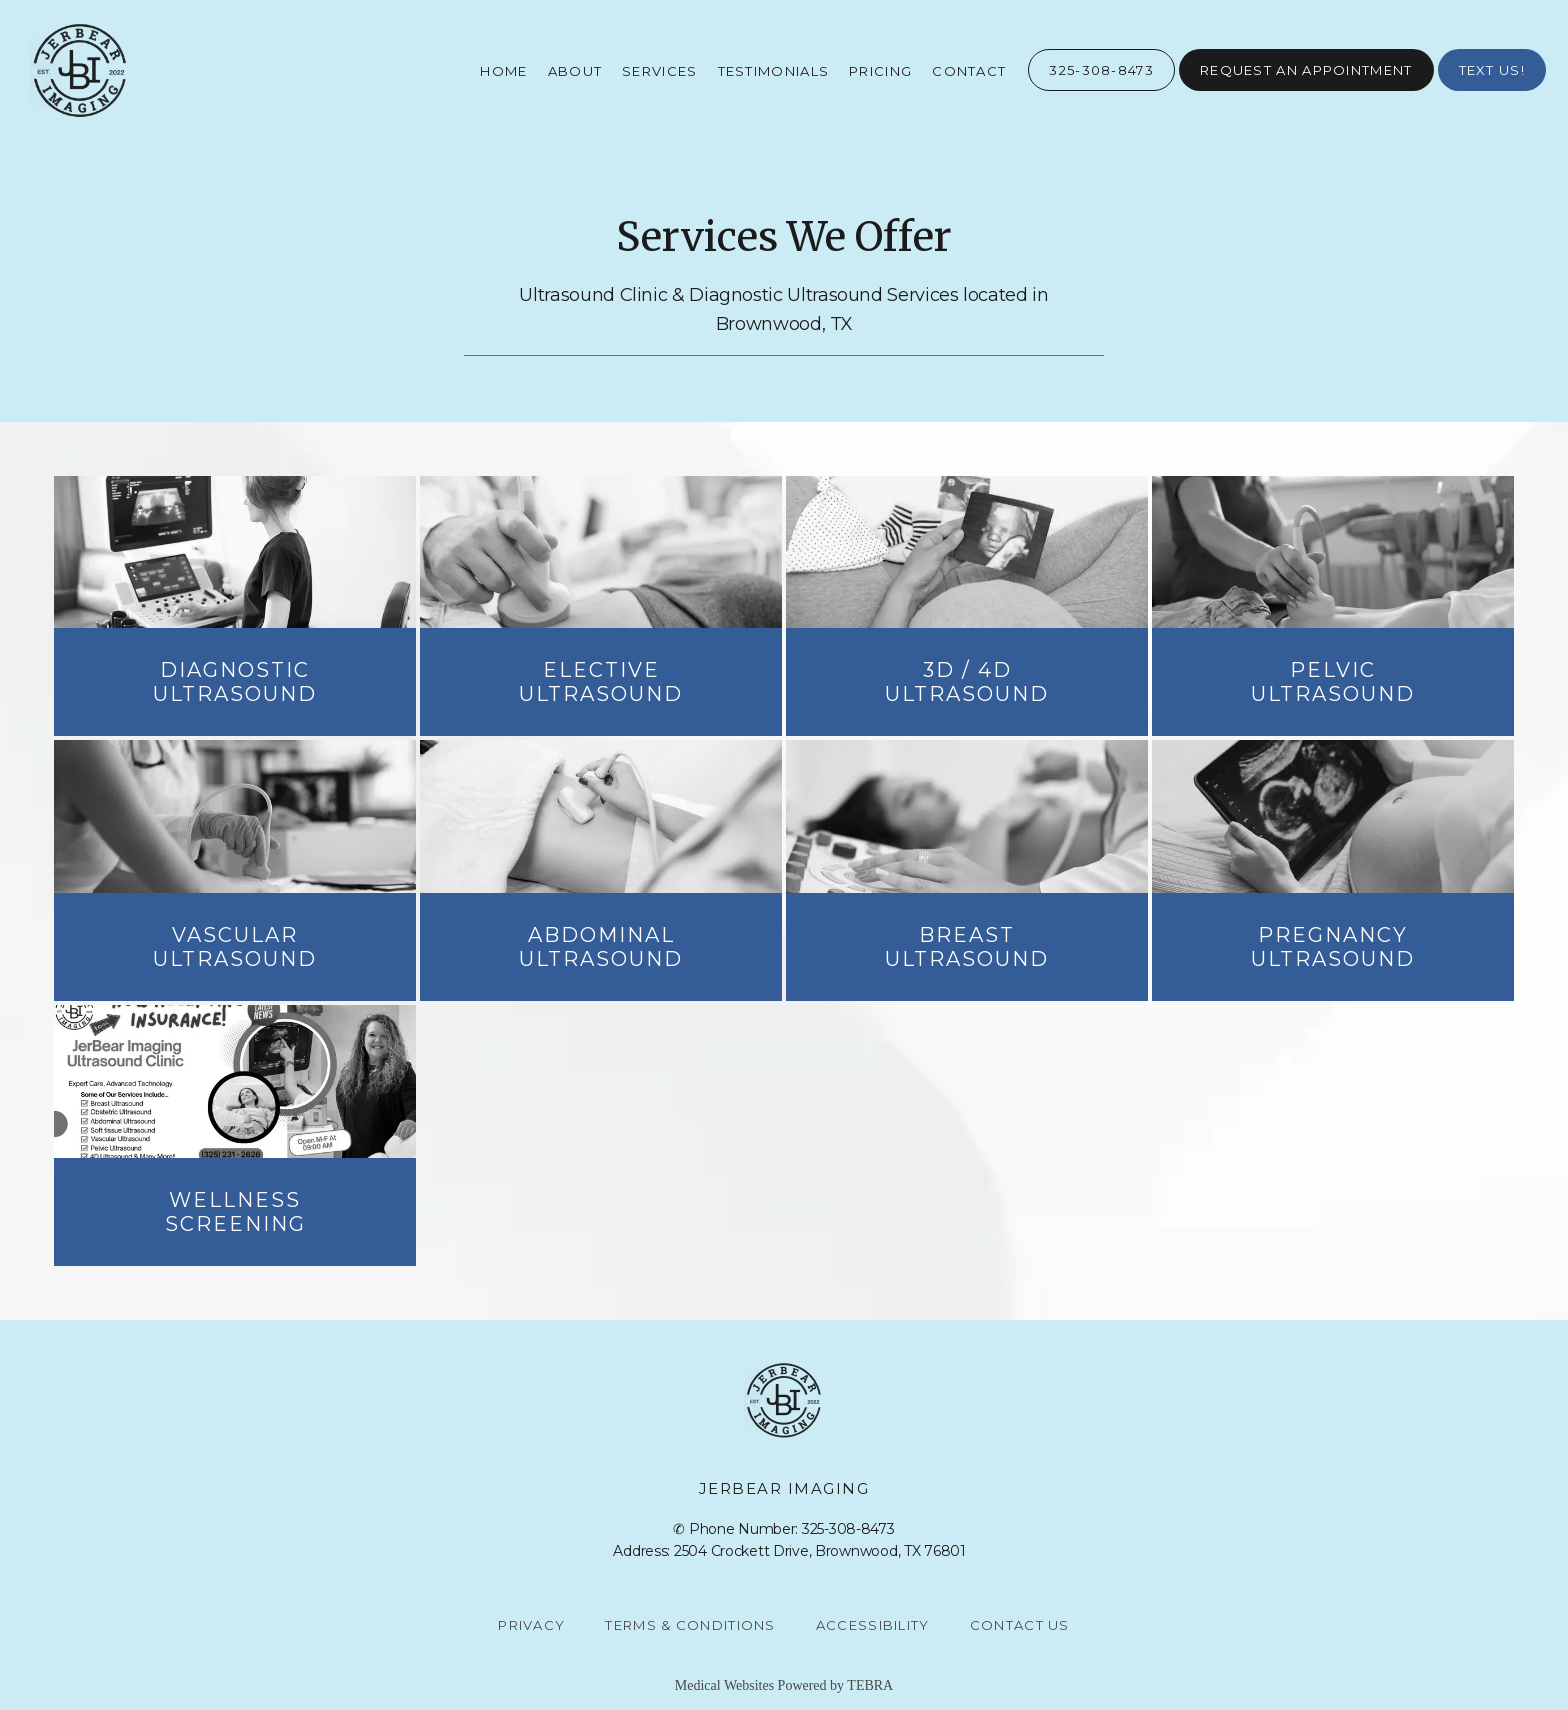  What do you see at coordinates (774, 71) in the screenshot?
I see `Testimonials` at bounding box center [774, 71].